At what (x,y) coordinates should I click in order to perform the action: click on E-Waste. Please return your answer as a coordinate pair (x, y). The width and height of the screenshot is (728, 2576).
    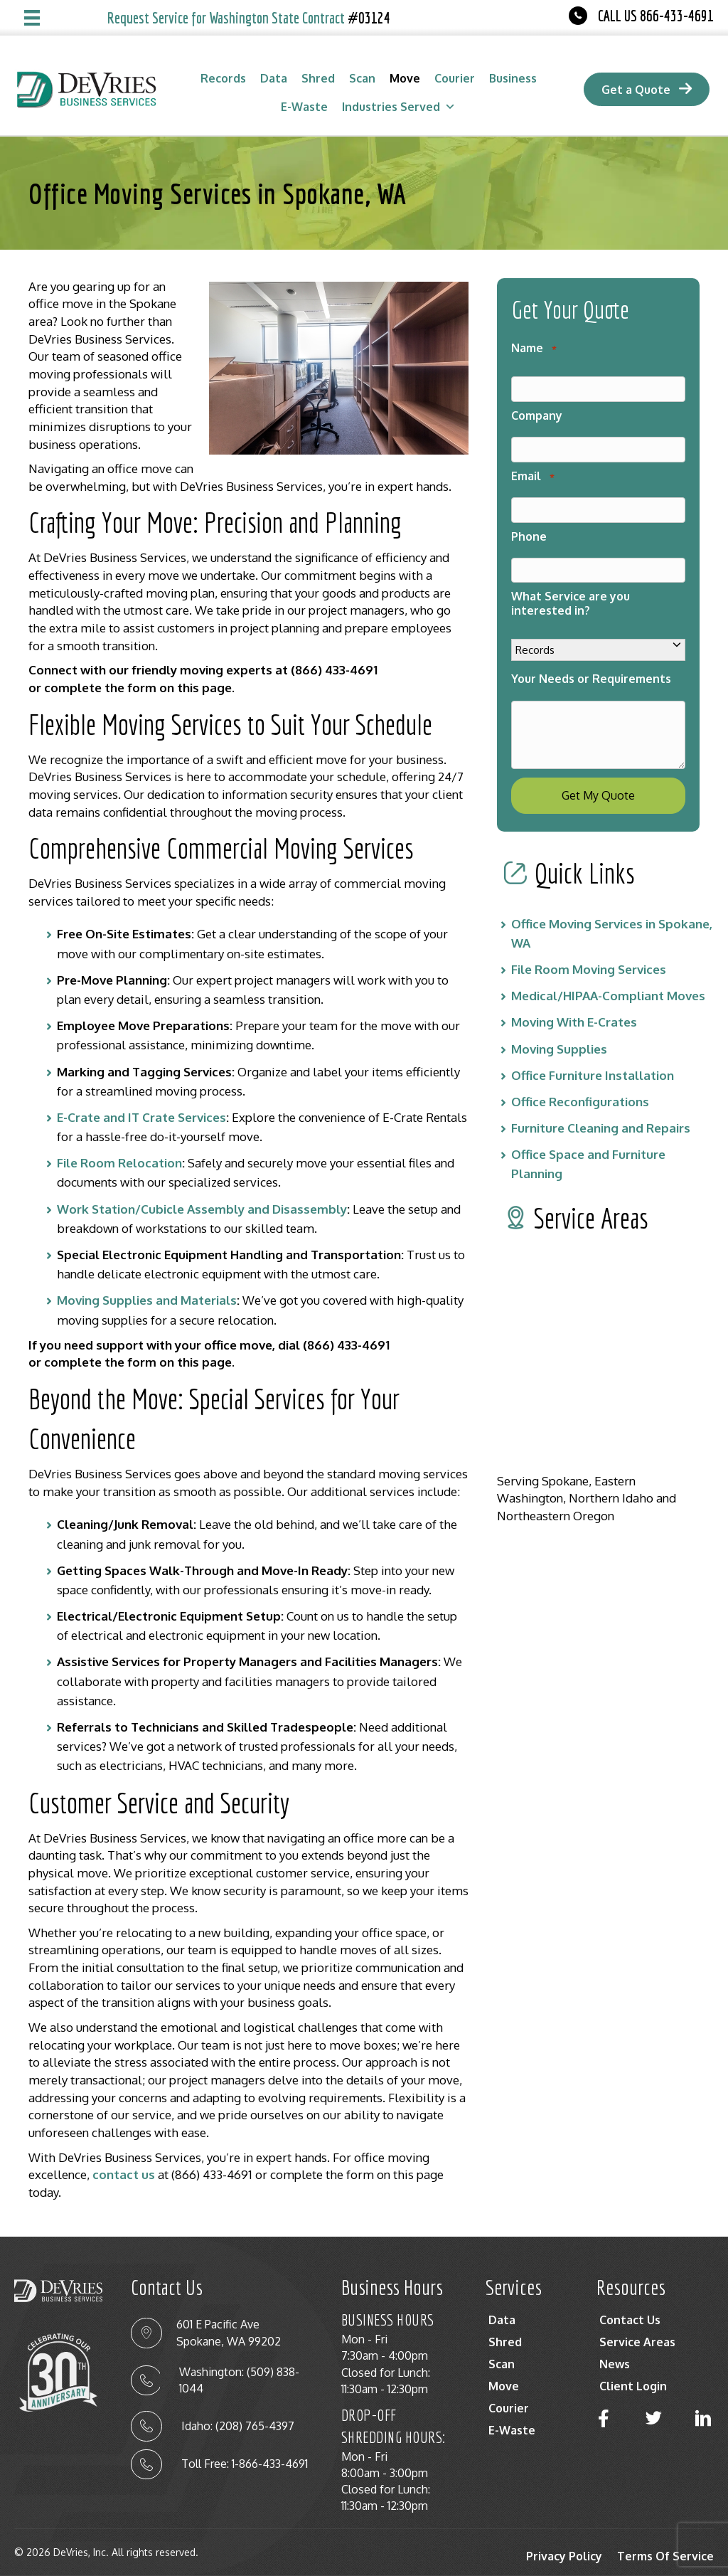
    Looking at the image, I should click on (304, 107).